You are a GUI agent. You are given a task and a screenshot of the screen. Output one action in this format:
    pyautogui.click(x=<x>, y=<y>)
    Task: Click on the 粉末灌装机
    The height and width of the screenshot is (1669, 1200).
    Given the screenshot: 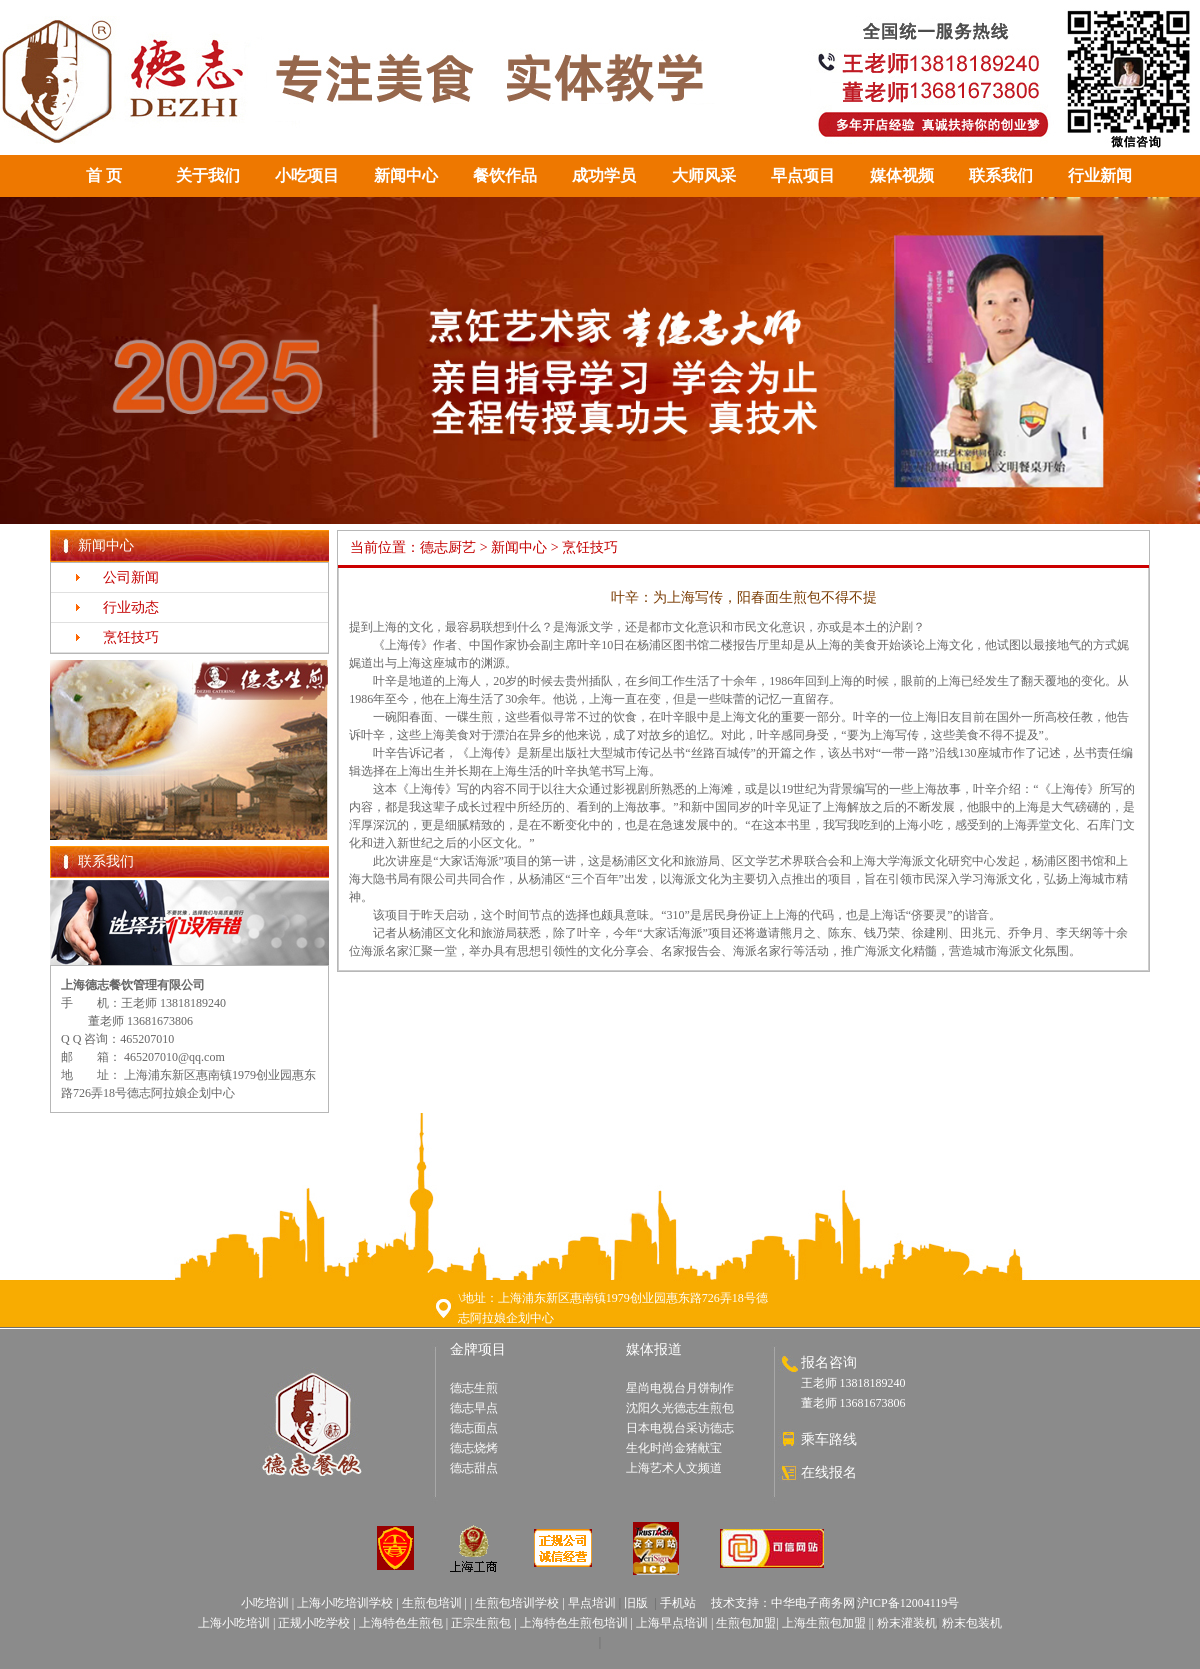 What is the action you would take?
    pyautogui.click(x=907, y=1623)
    